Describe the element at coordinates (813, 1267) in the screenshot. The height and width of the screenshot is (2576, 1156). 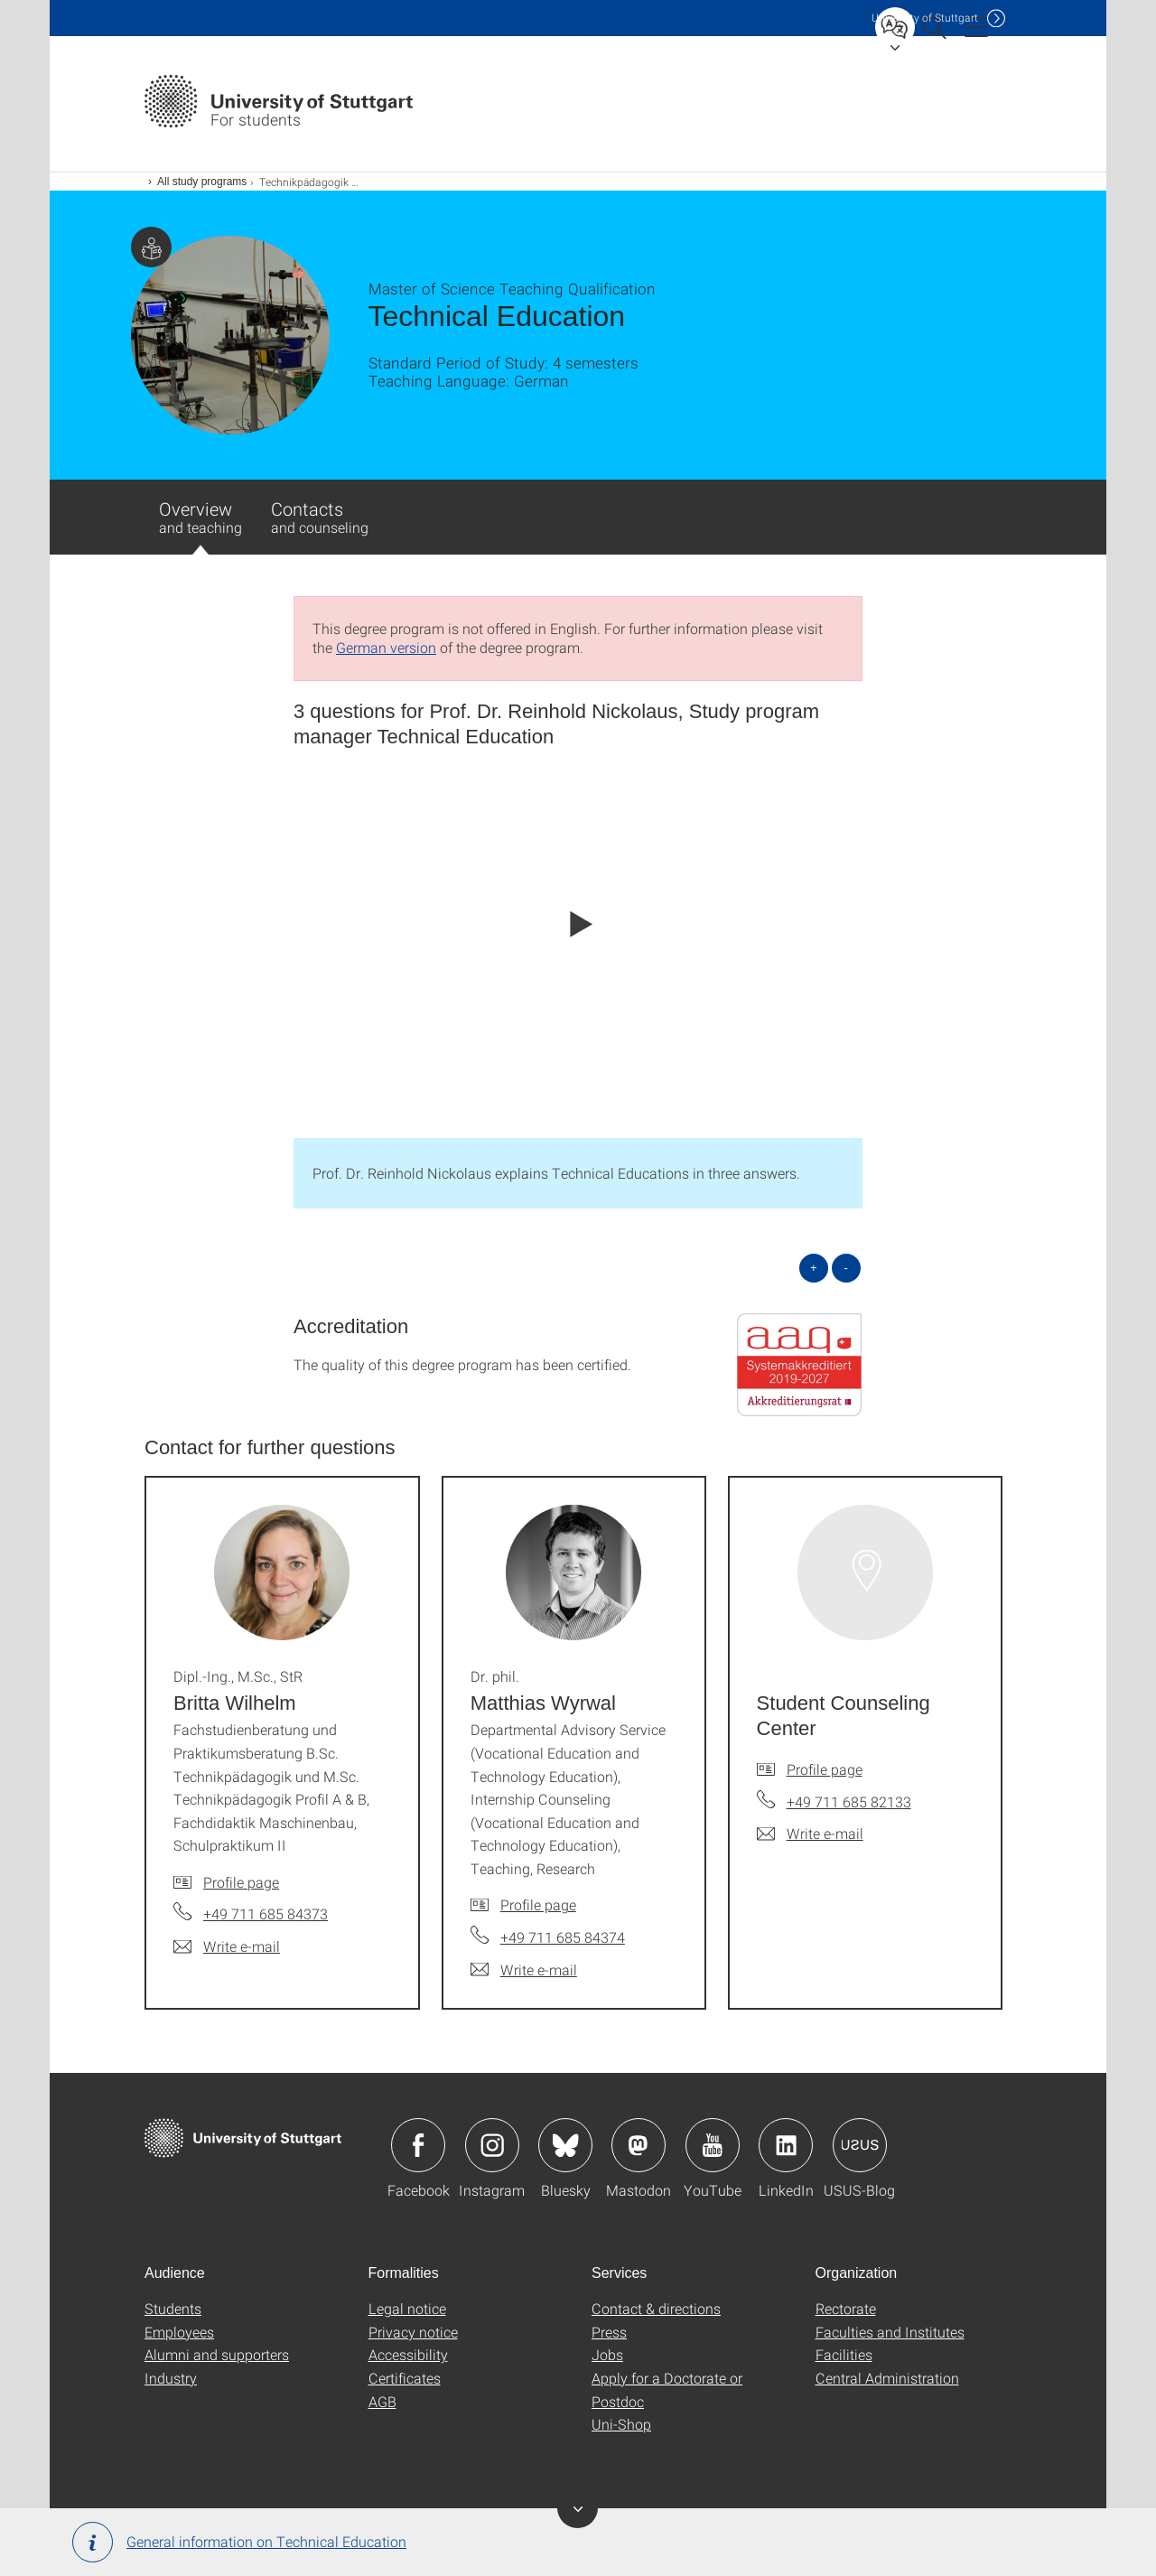
I see `+ [Open all]` at that location.